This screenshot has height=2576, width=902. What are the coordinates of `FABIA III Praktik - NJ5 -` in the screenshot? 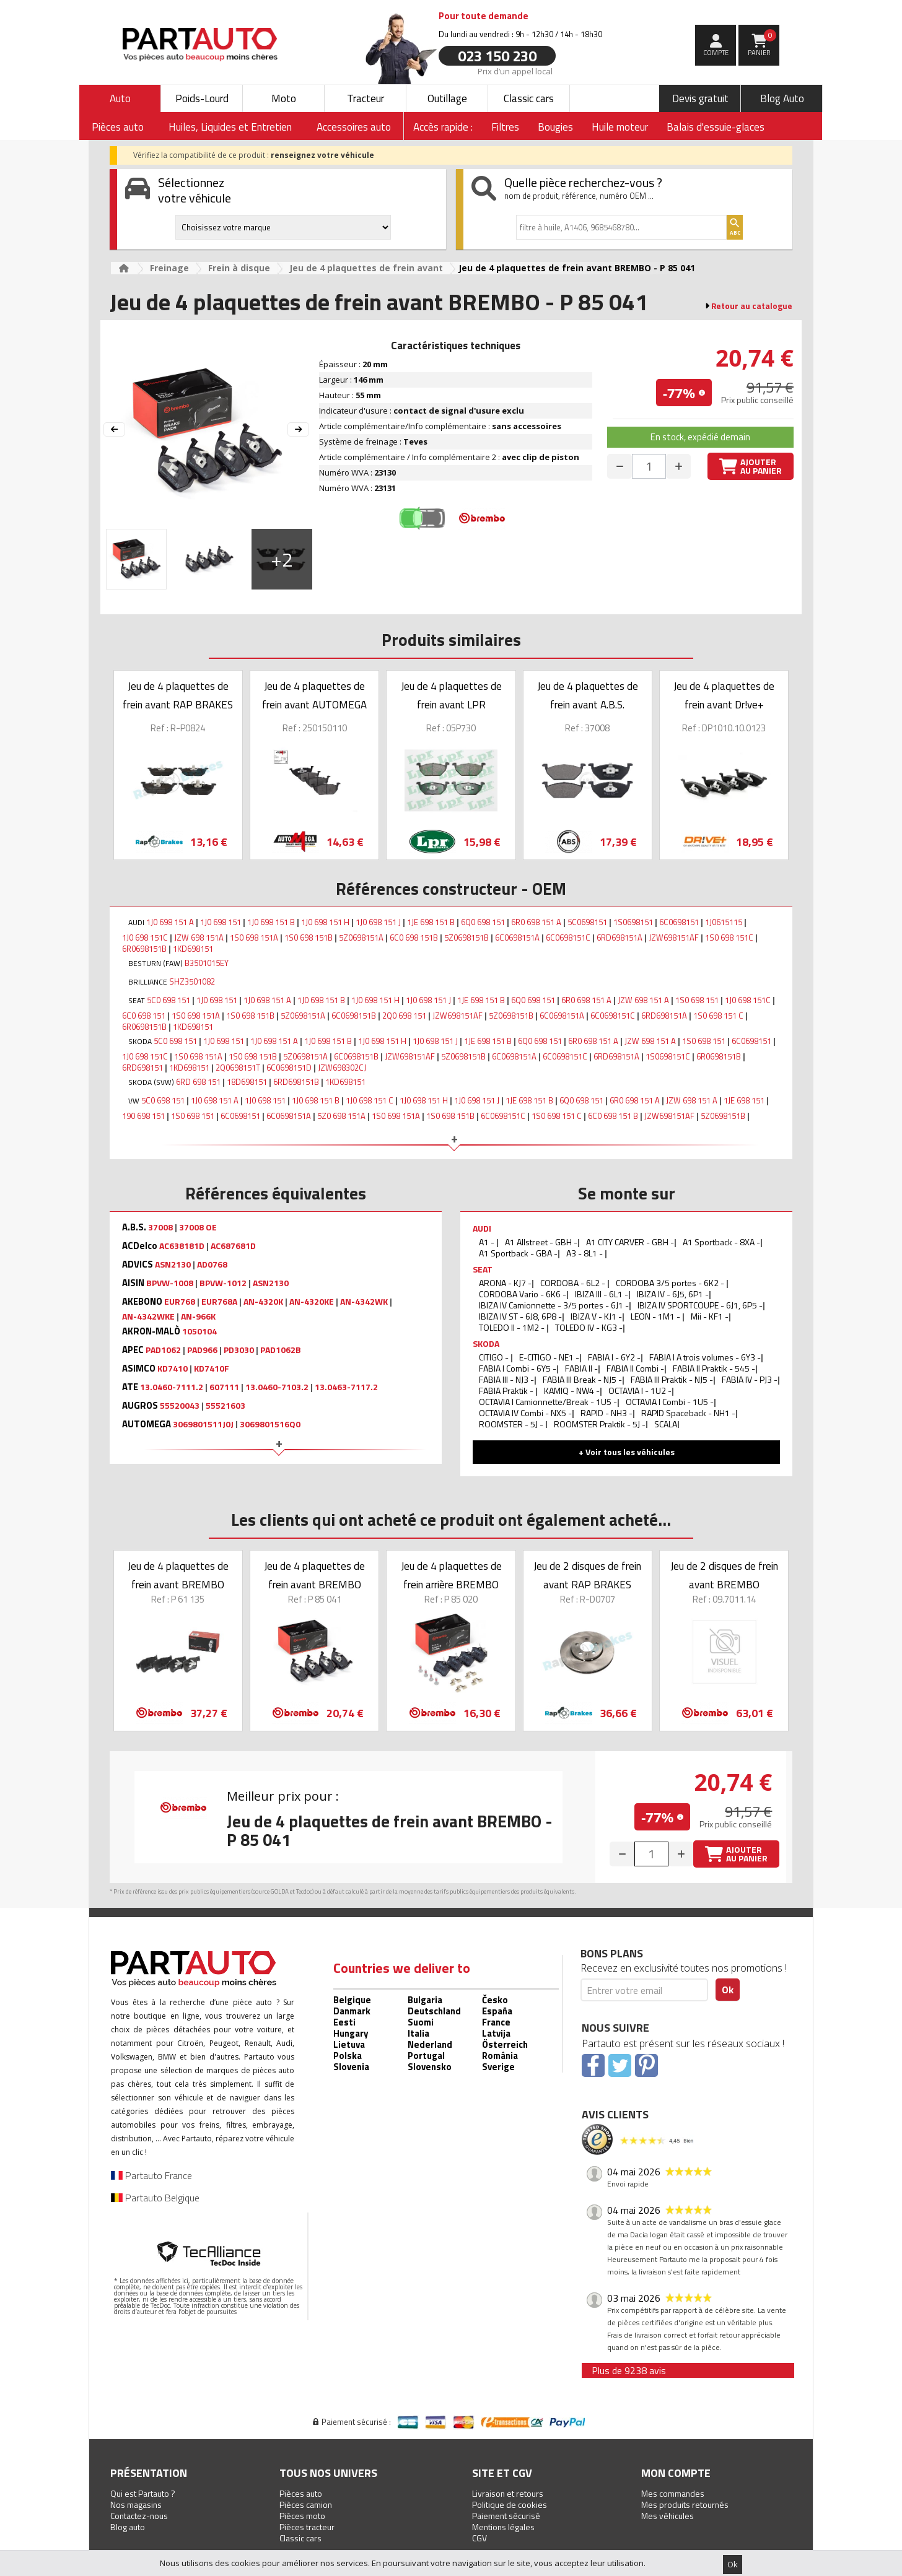 It's located at (672, 1379).